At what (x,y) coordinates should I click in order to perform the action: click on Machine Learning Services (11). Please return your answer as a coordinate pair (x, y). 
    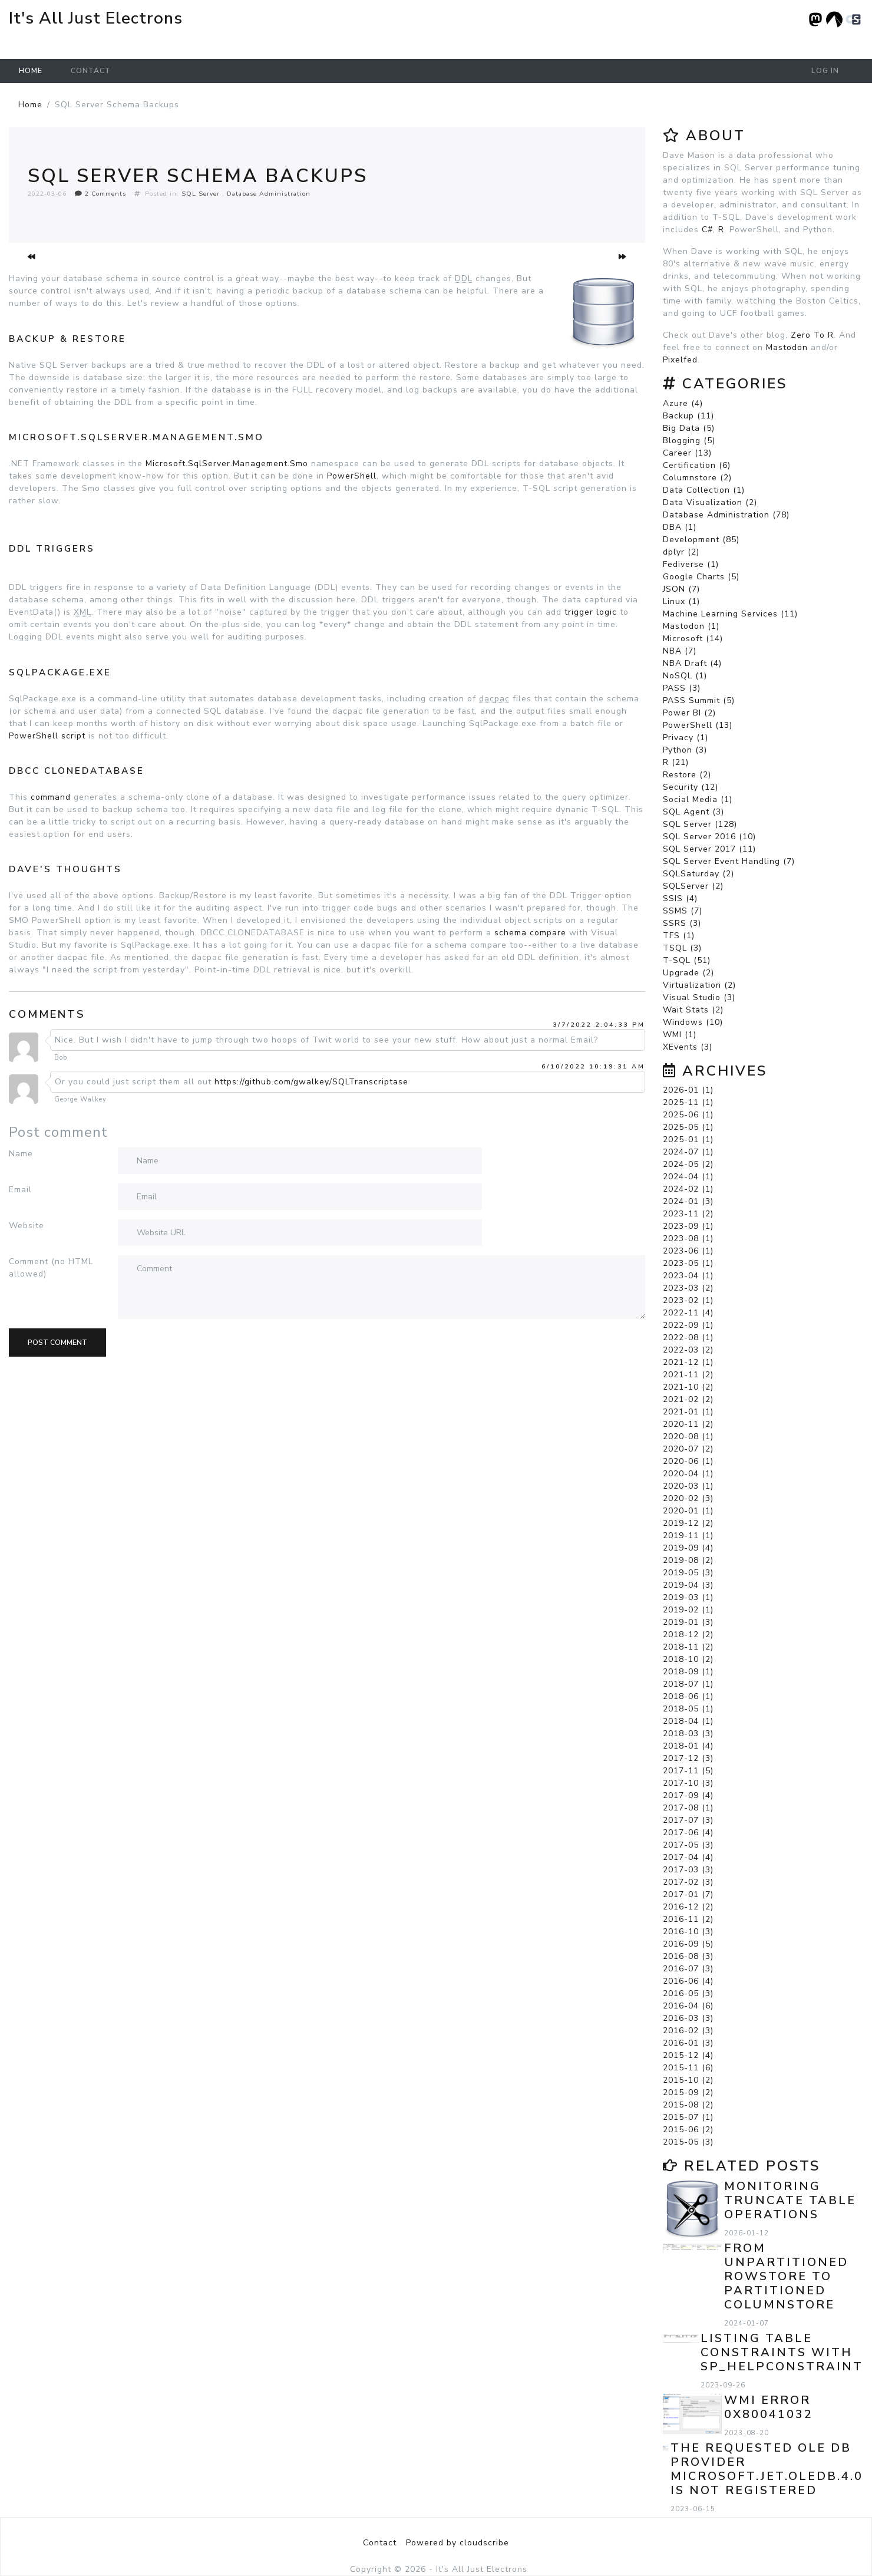
    Looking at the image, I should click on (730, 613).